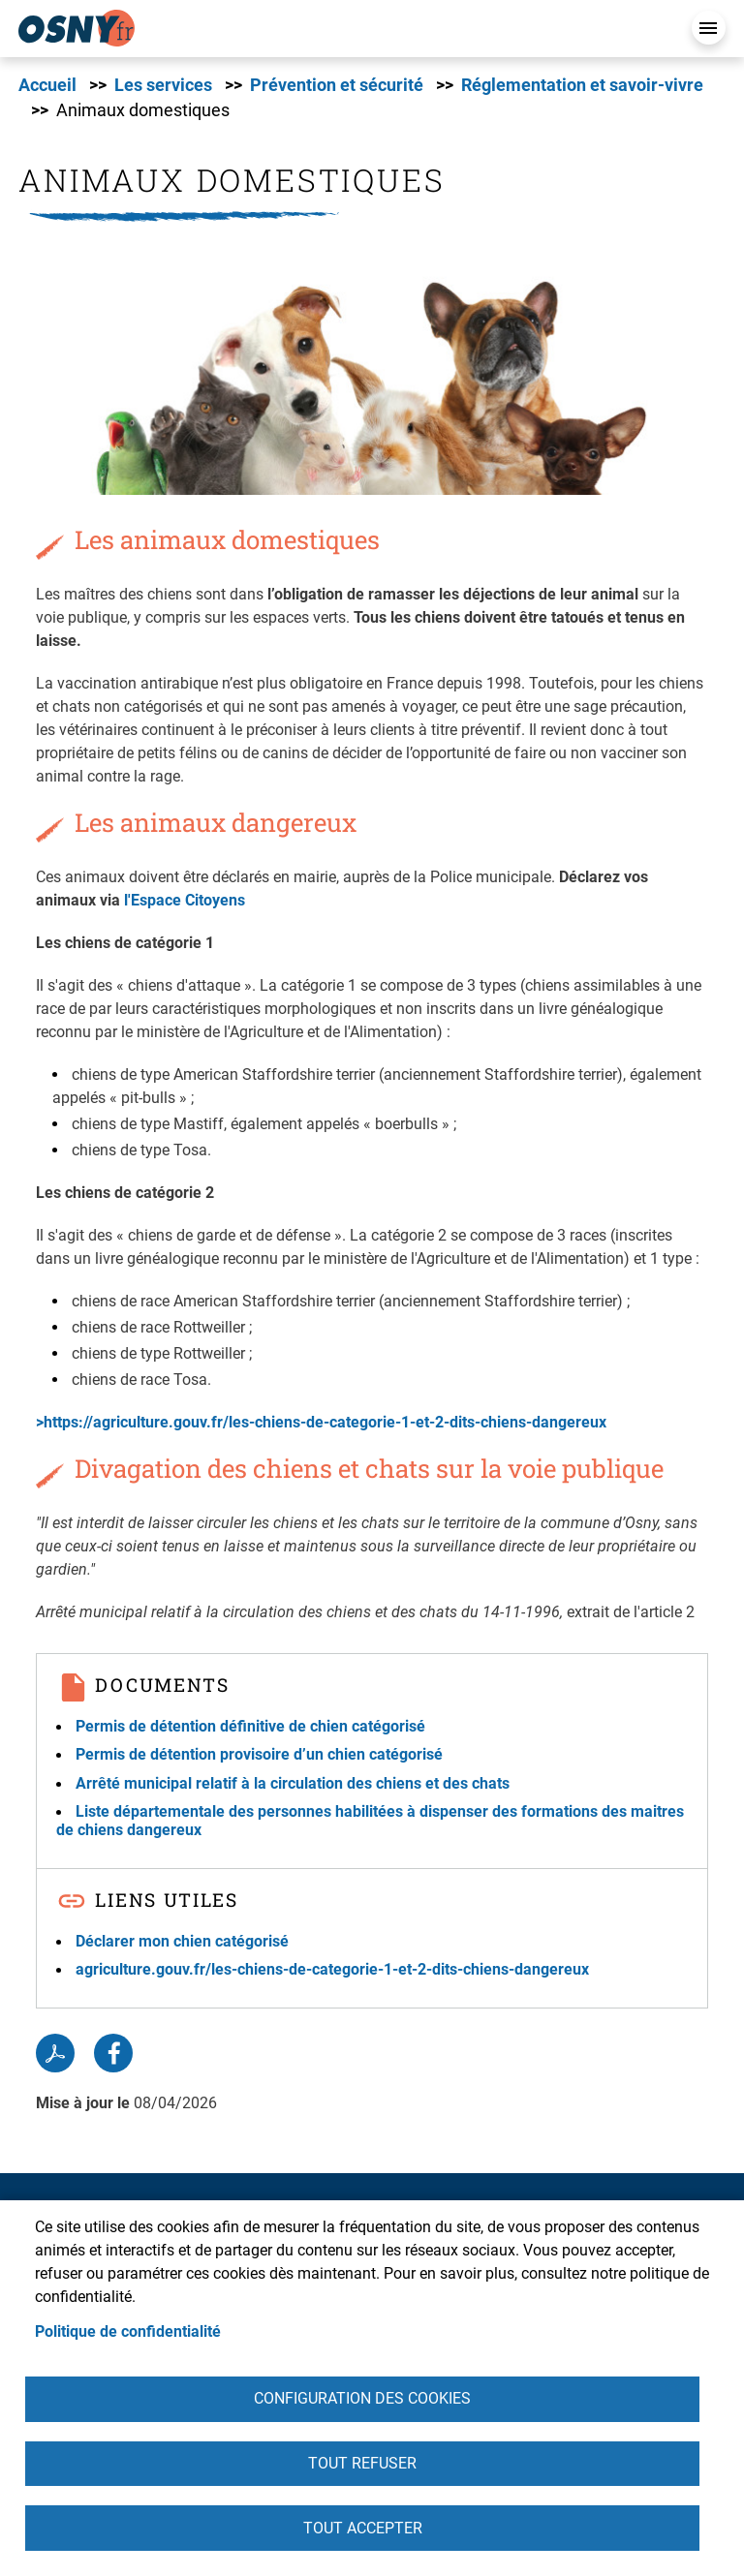 The height and width of the screenshot is (2576, 744). What do you see at coordinates (182, 1941) in the screenshot?
I see `Déclarer mon chien catégorisé` at bounding box center [182, 1941].